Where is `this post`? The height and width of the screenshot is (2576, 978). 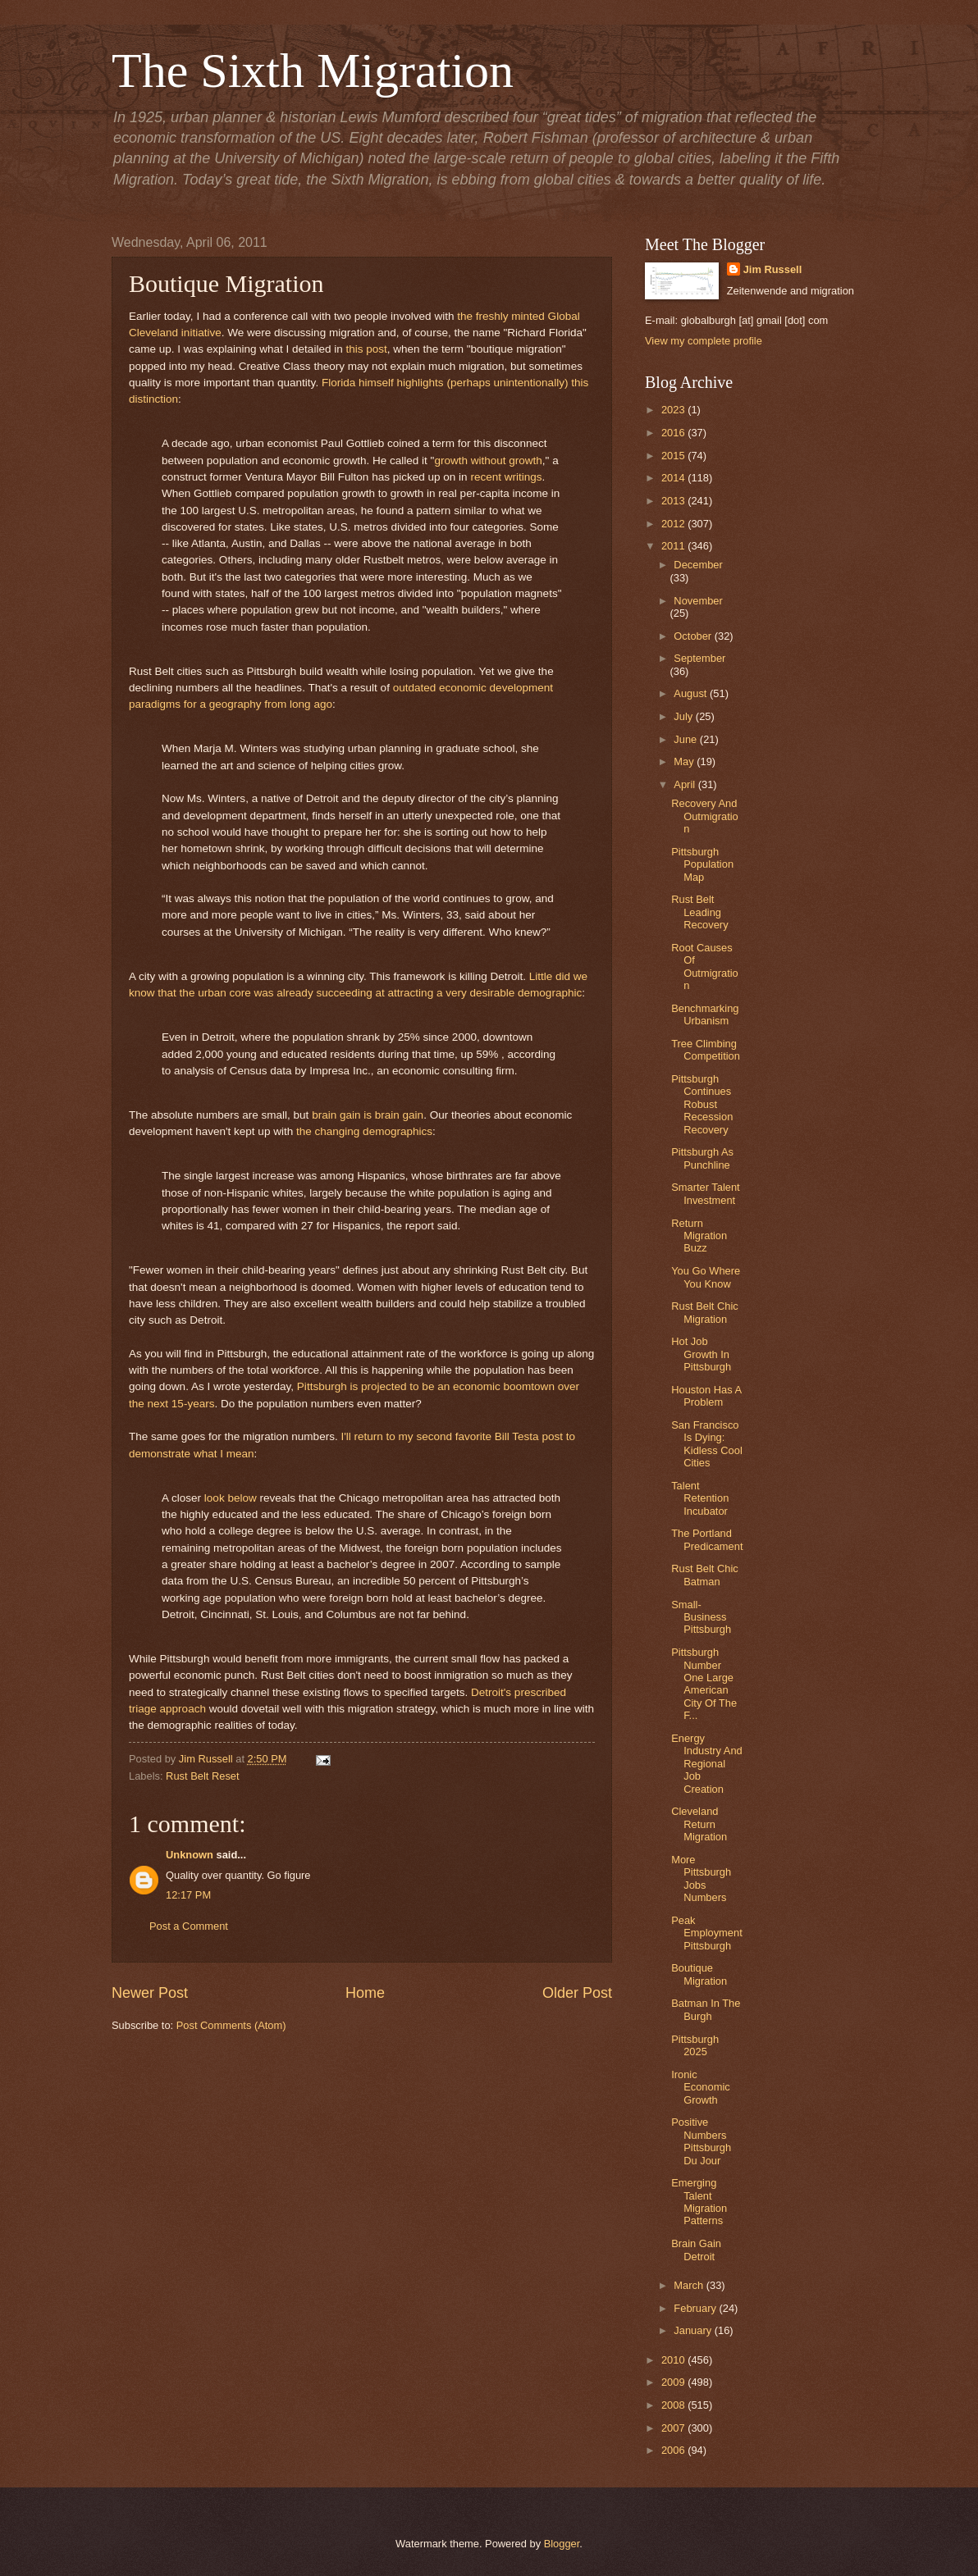 this post is located at coordinates (365, 349).